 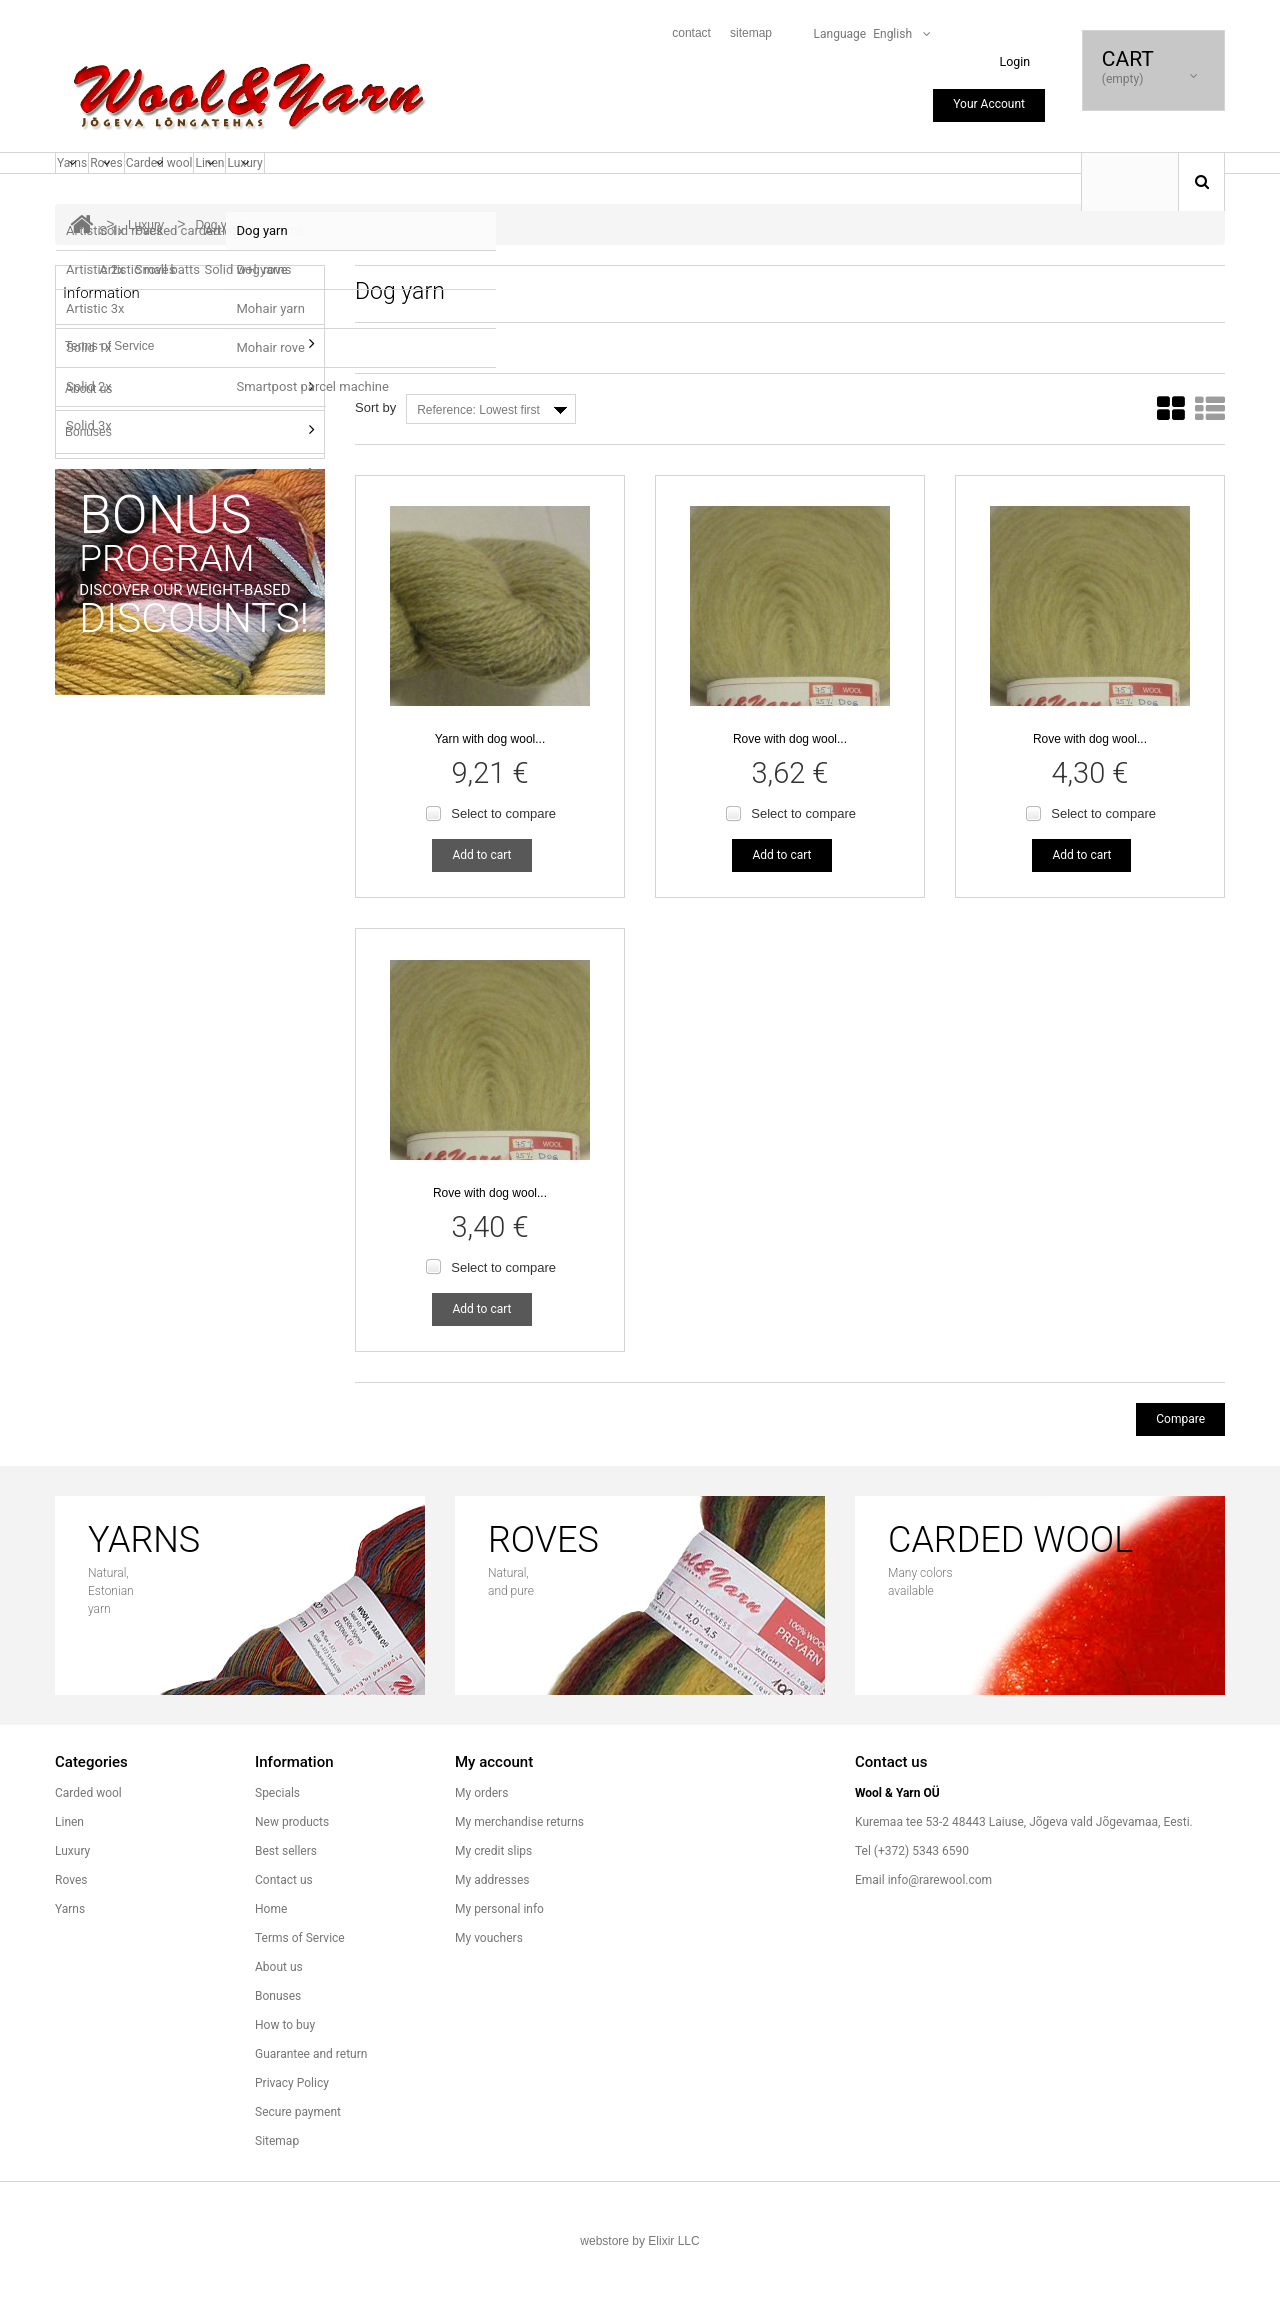 I want to click on Sort by, so click(x=375, y=445).